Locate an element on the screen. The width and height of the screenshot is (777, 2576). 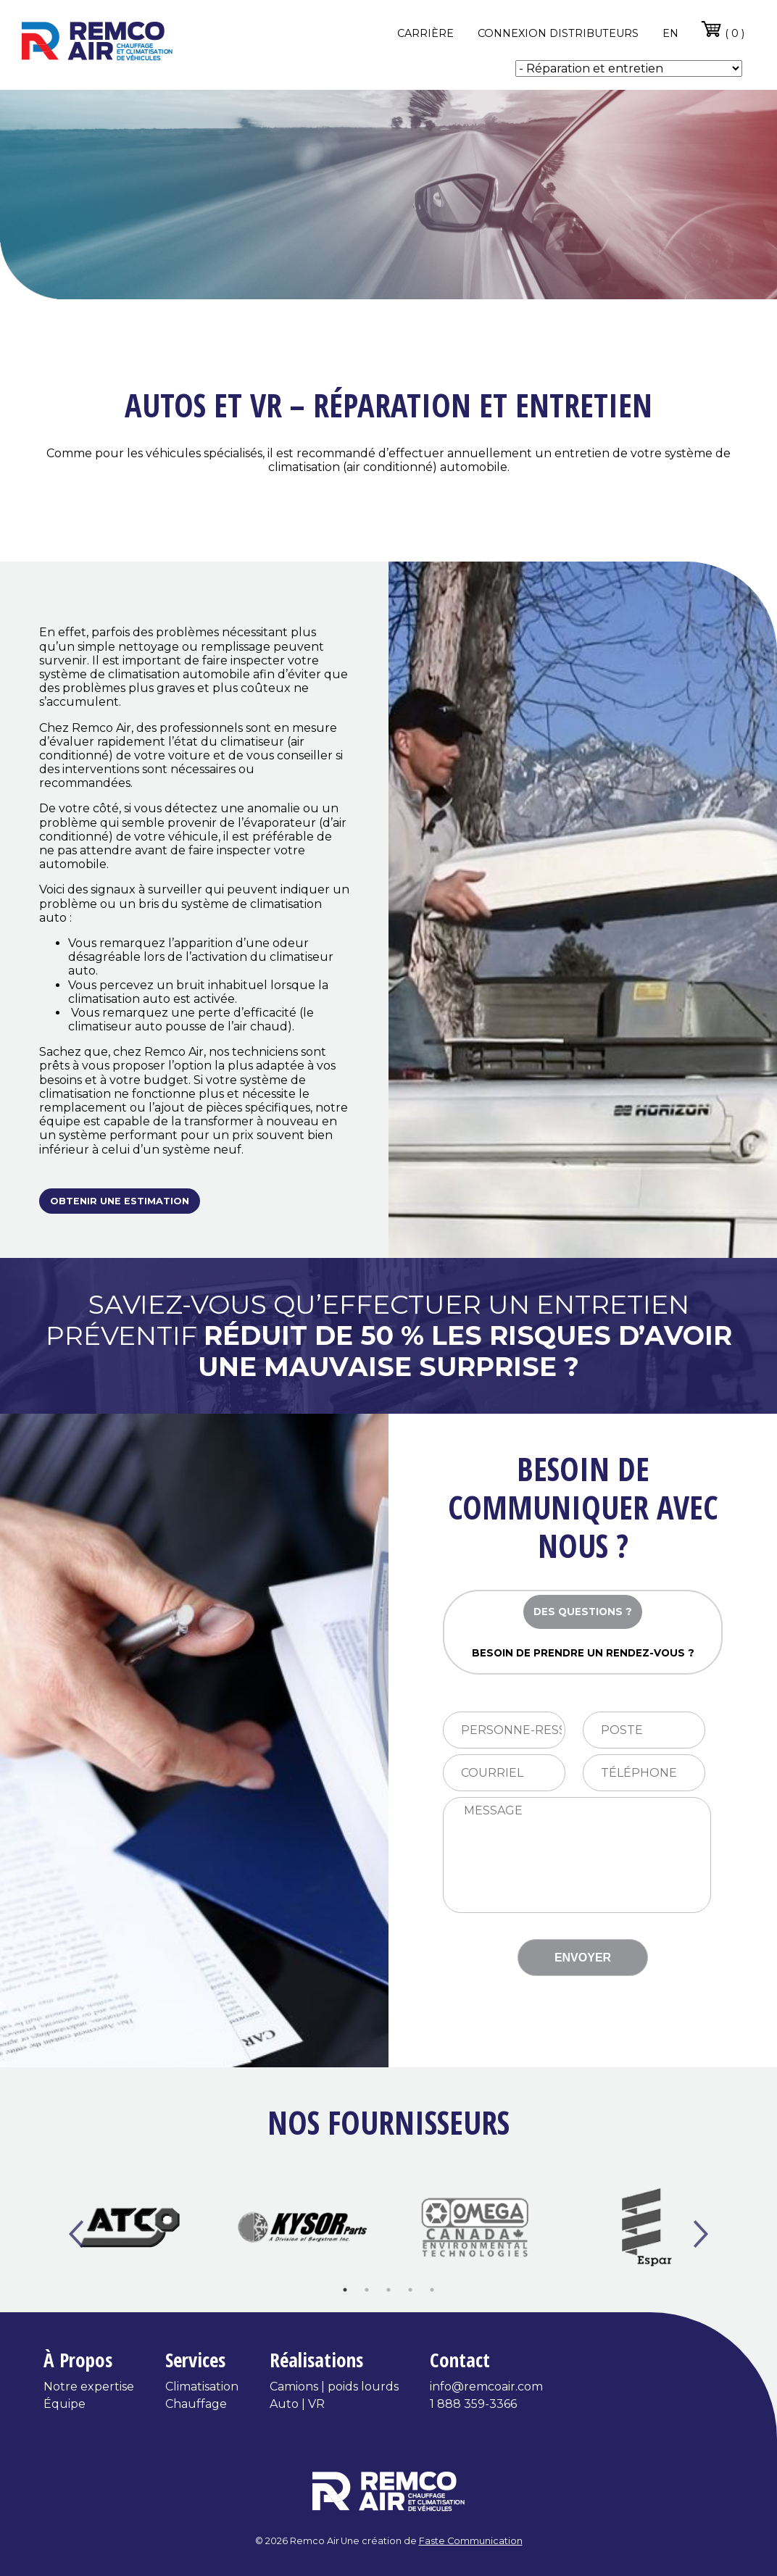
Auto | VR is located at coordinates (297, 2404).